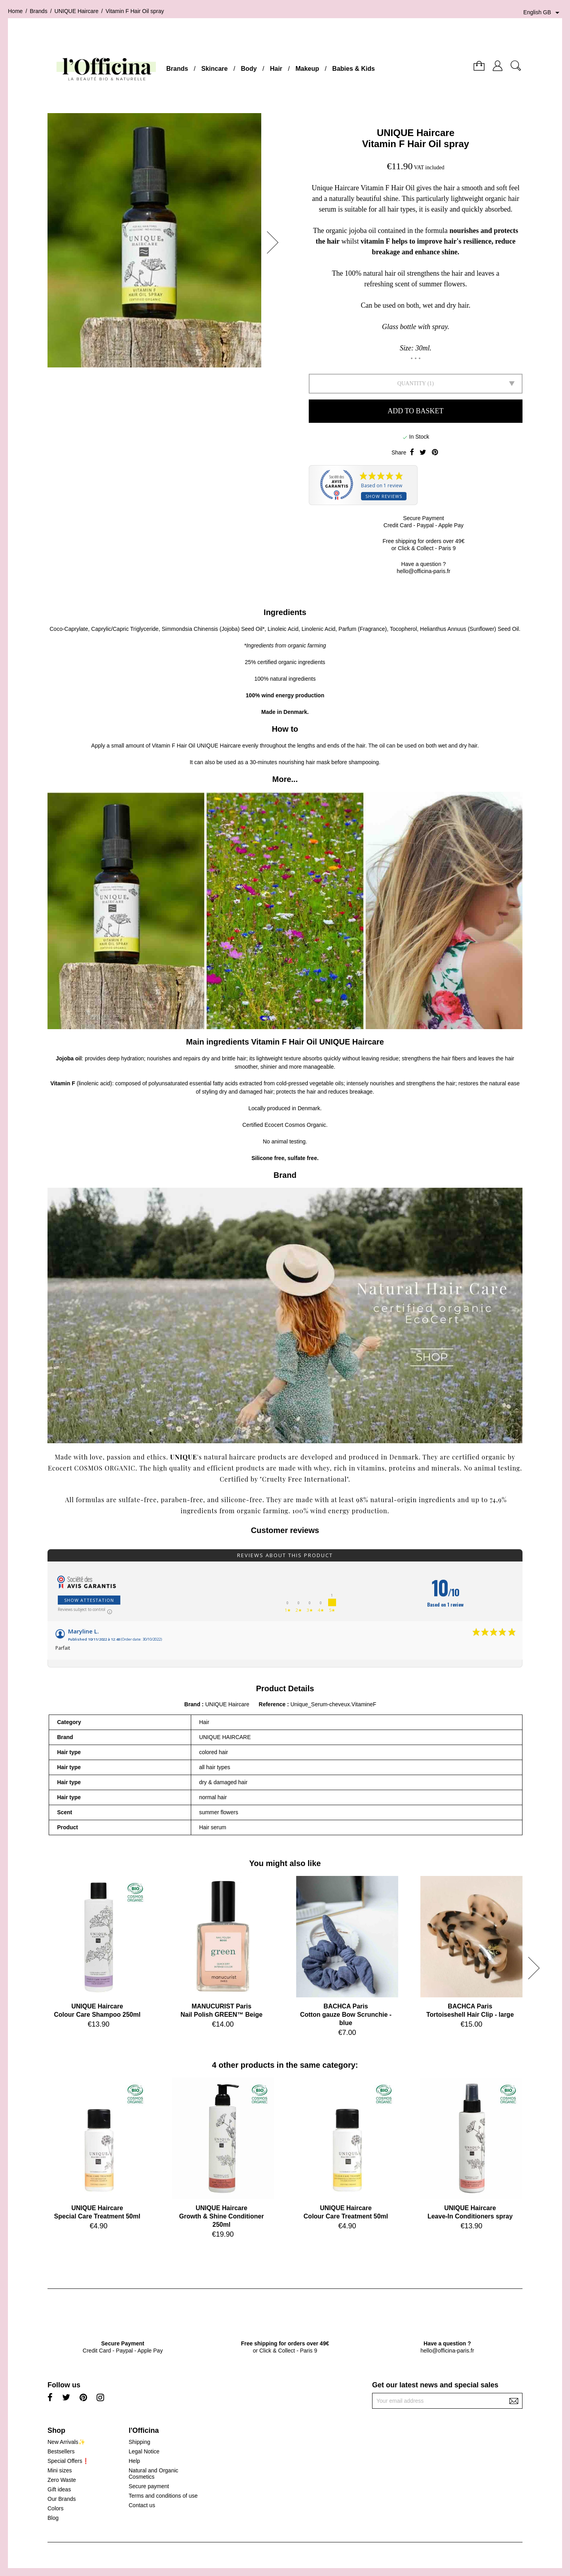 Image resolution: width=570 pixels, height=2576 pixels. What do you see at coordinates (153, 2473) in the screenshot?
I see `Natural and Organic Cosmetics` at bounding box center [153, 2473].